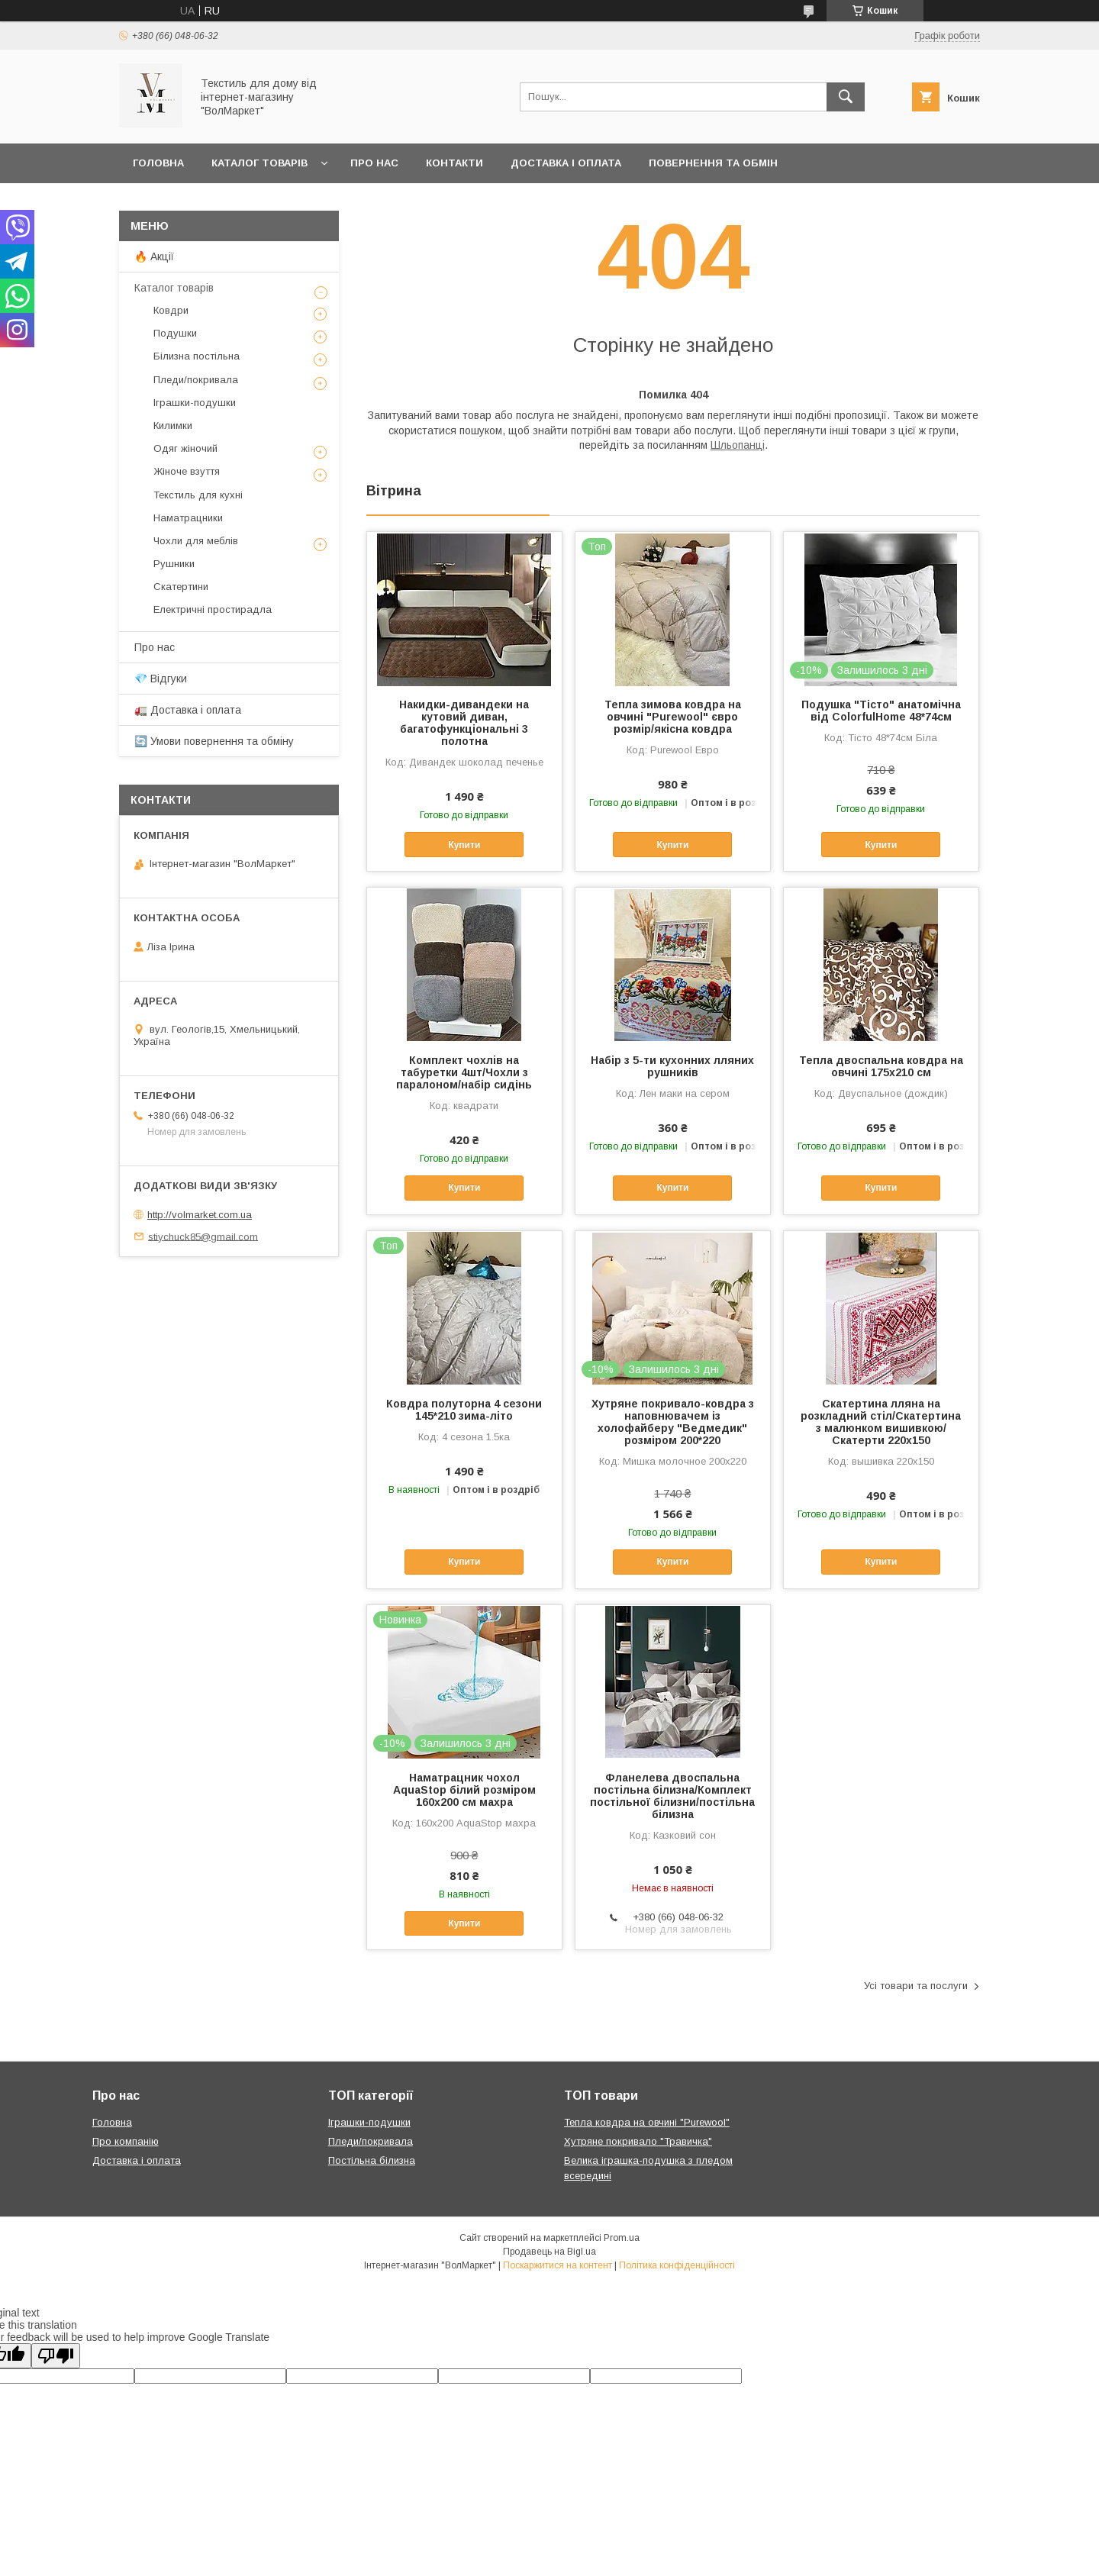 The height and width of the screenshot is (2576, 1099). Describe the element at coordinates (557, 2265) in the screenshot. I see `Поскаржитися на контент` at that location.